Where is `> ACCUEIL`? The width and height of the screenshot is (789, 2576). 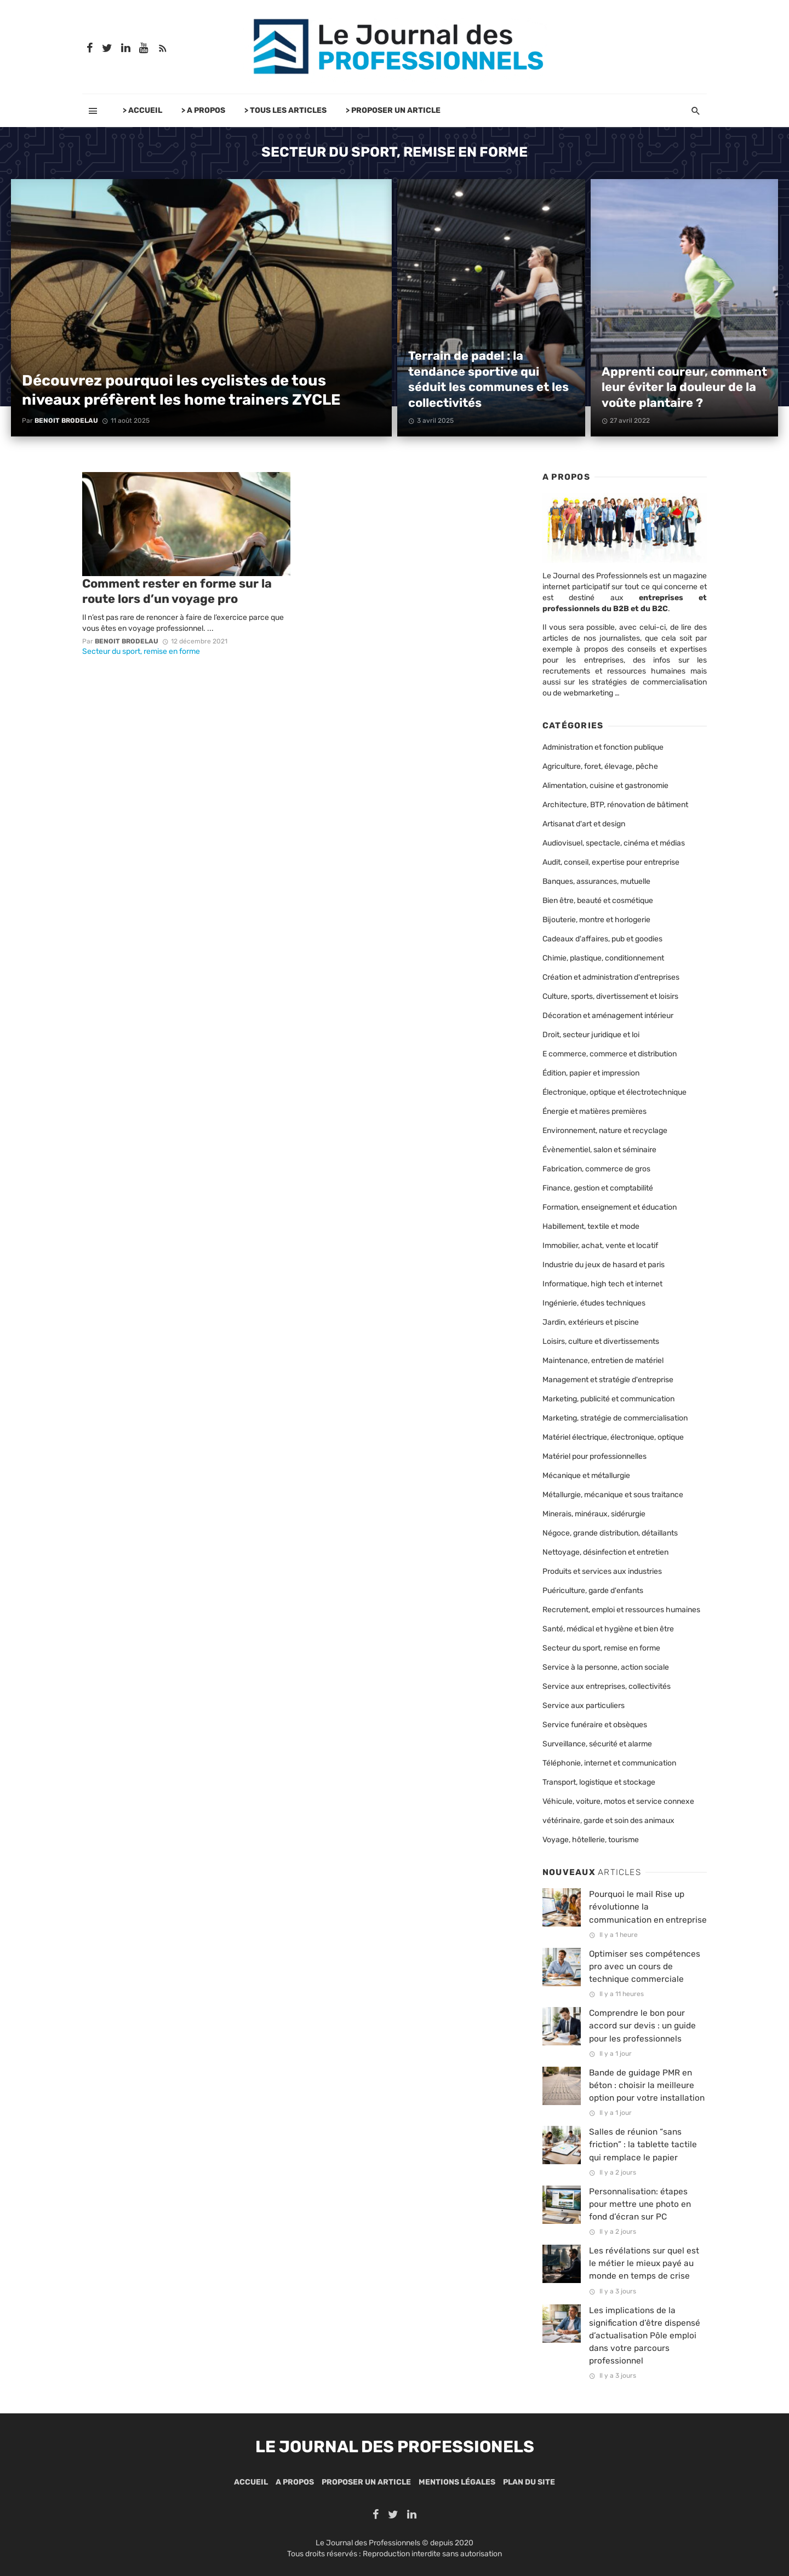
> ACCUEIL is located at coordinates (142, 110).